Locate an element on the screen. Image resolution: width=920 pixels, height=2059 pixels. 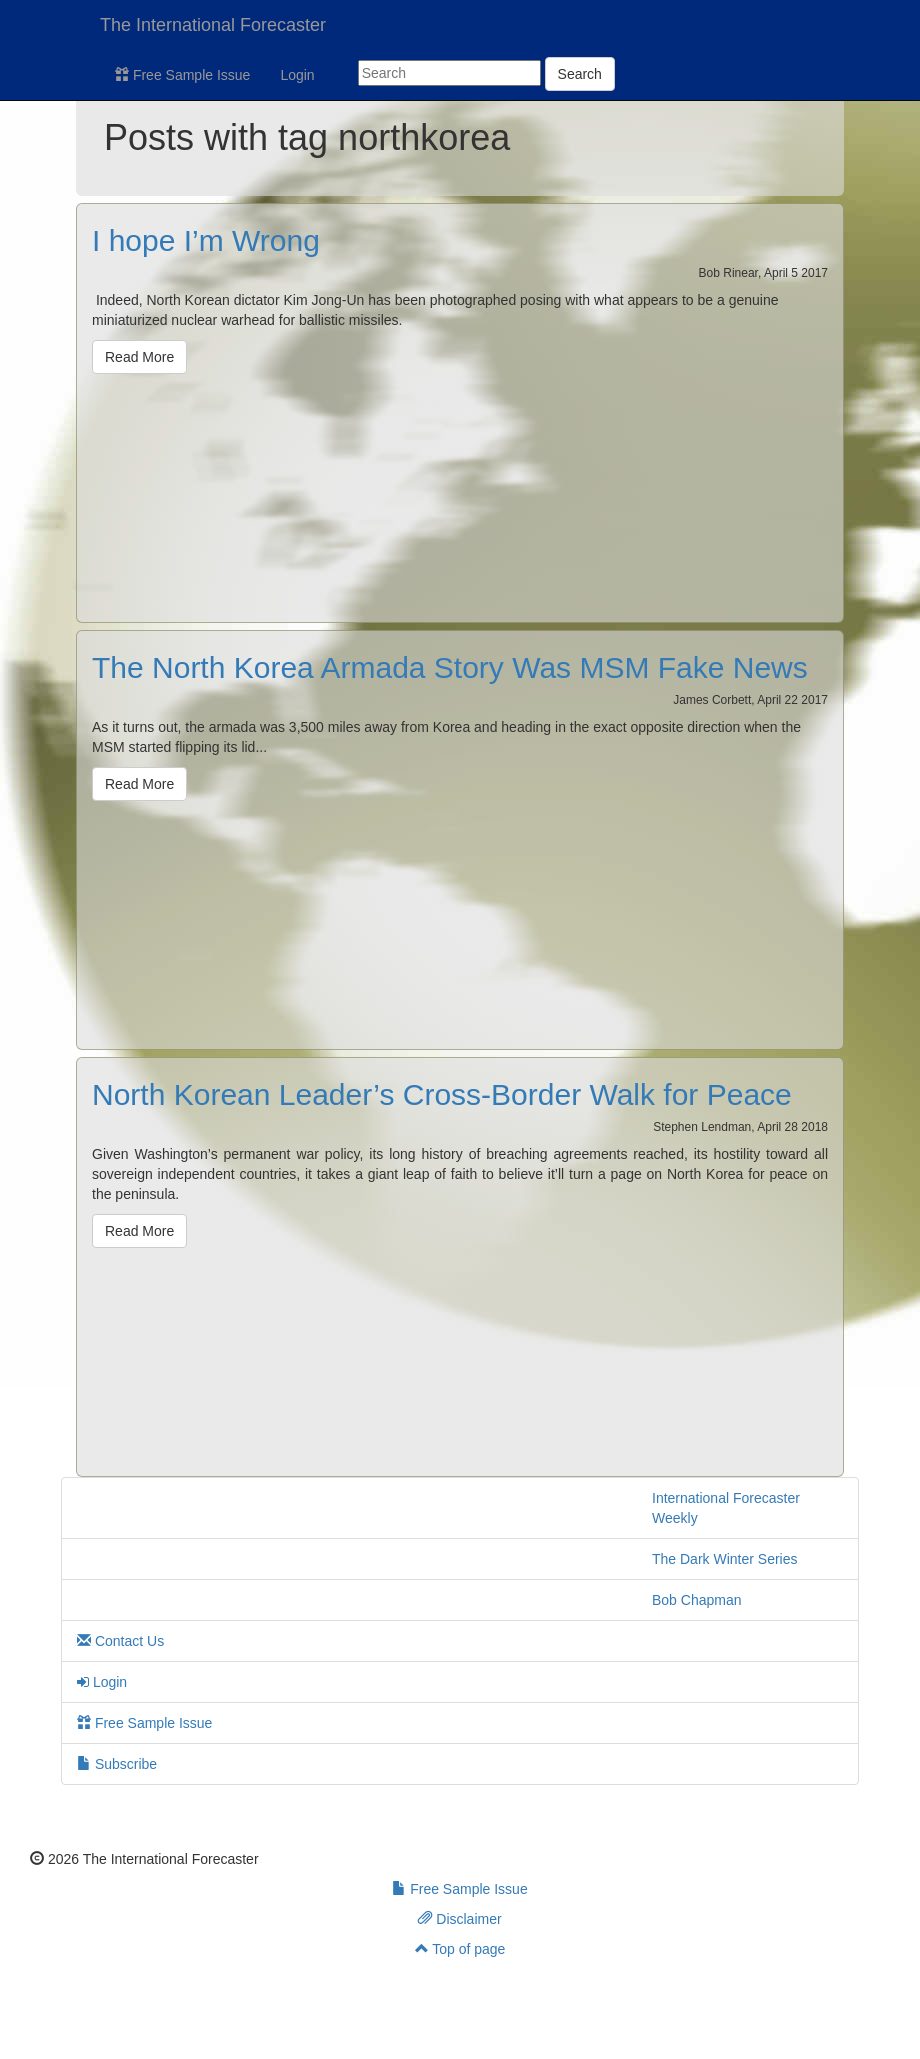
Top of page is located at coordinates (460, 1949).